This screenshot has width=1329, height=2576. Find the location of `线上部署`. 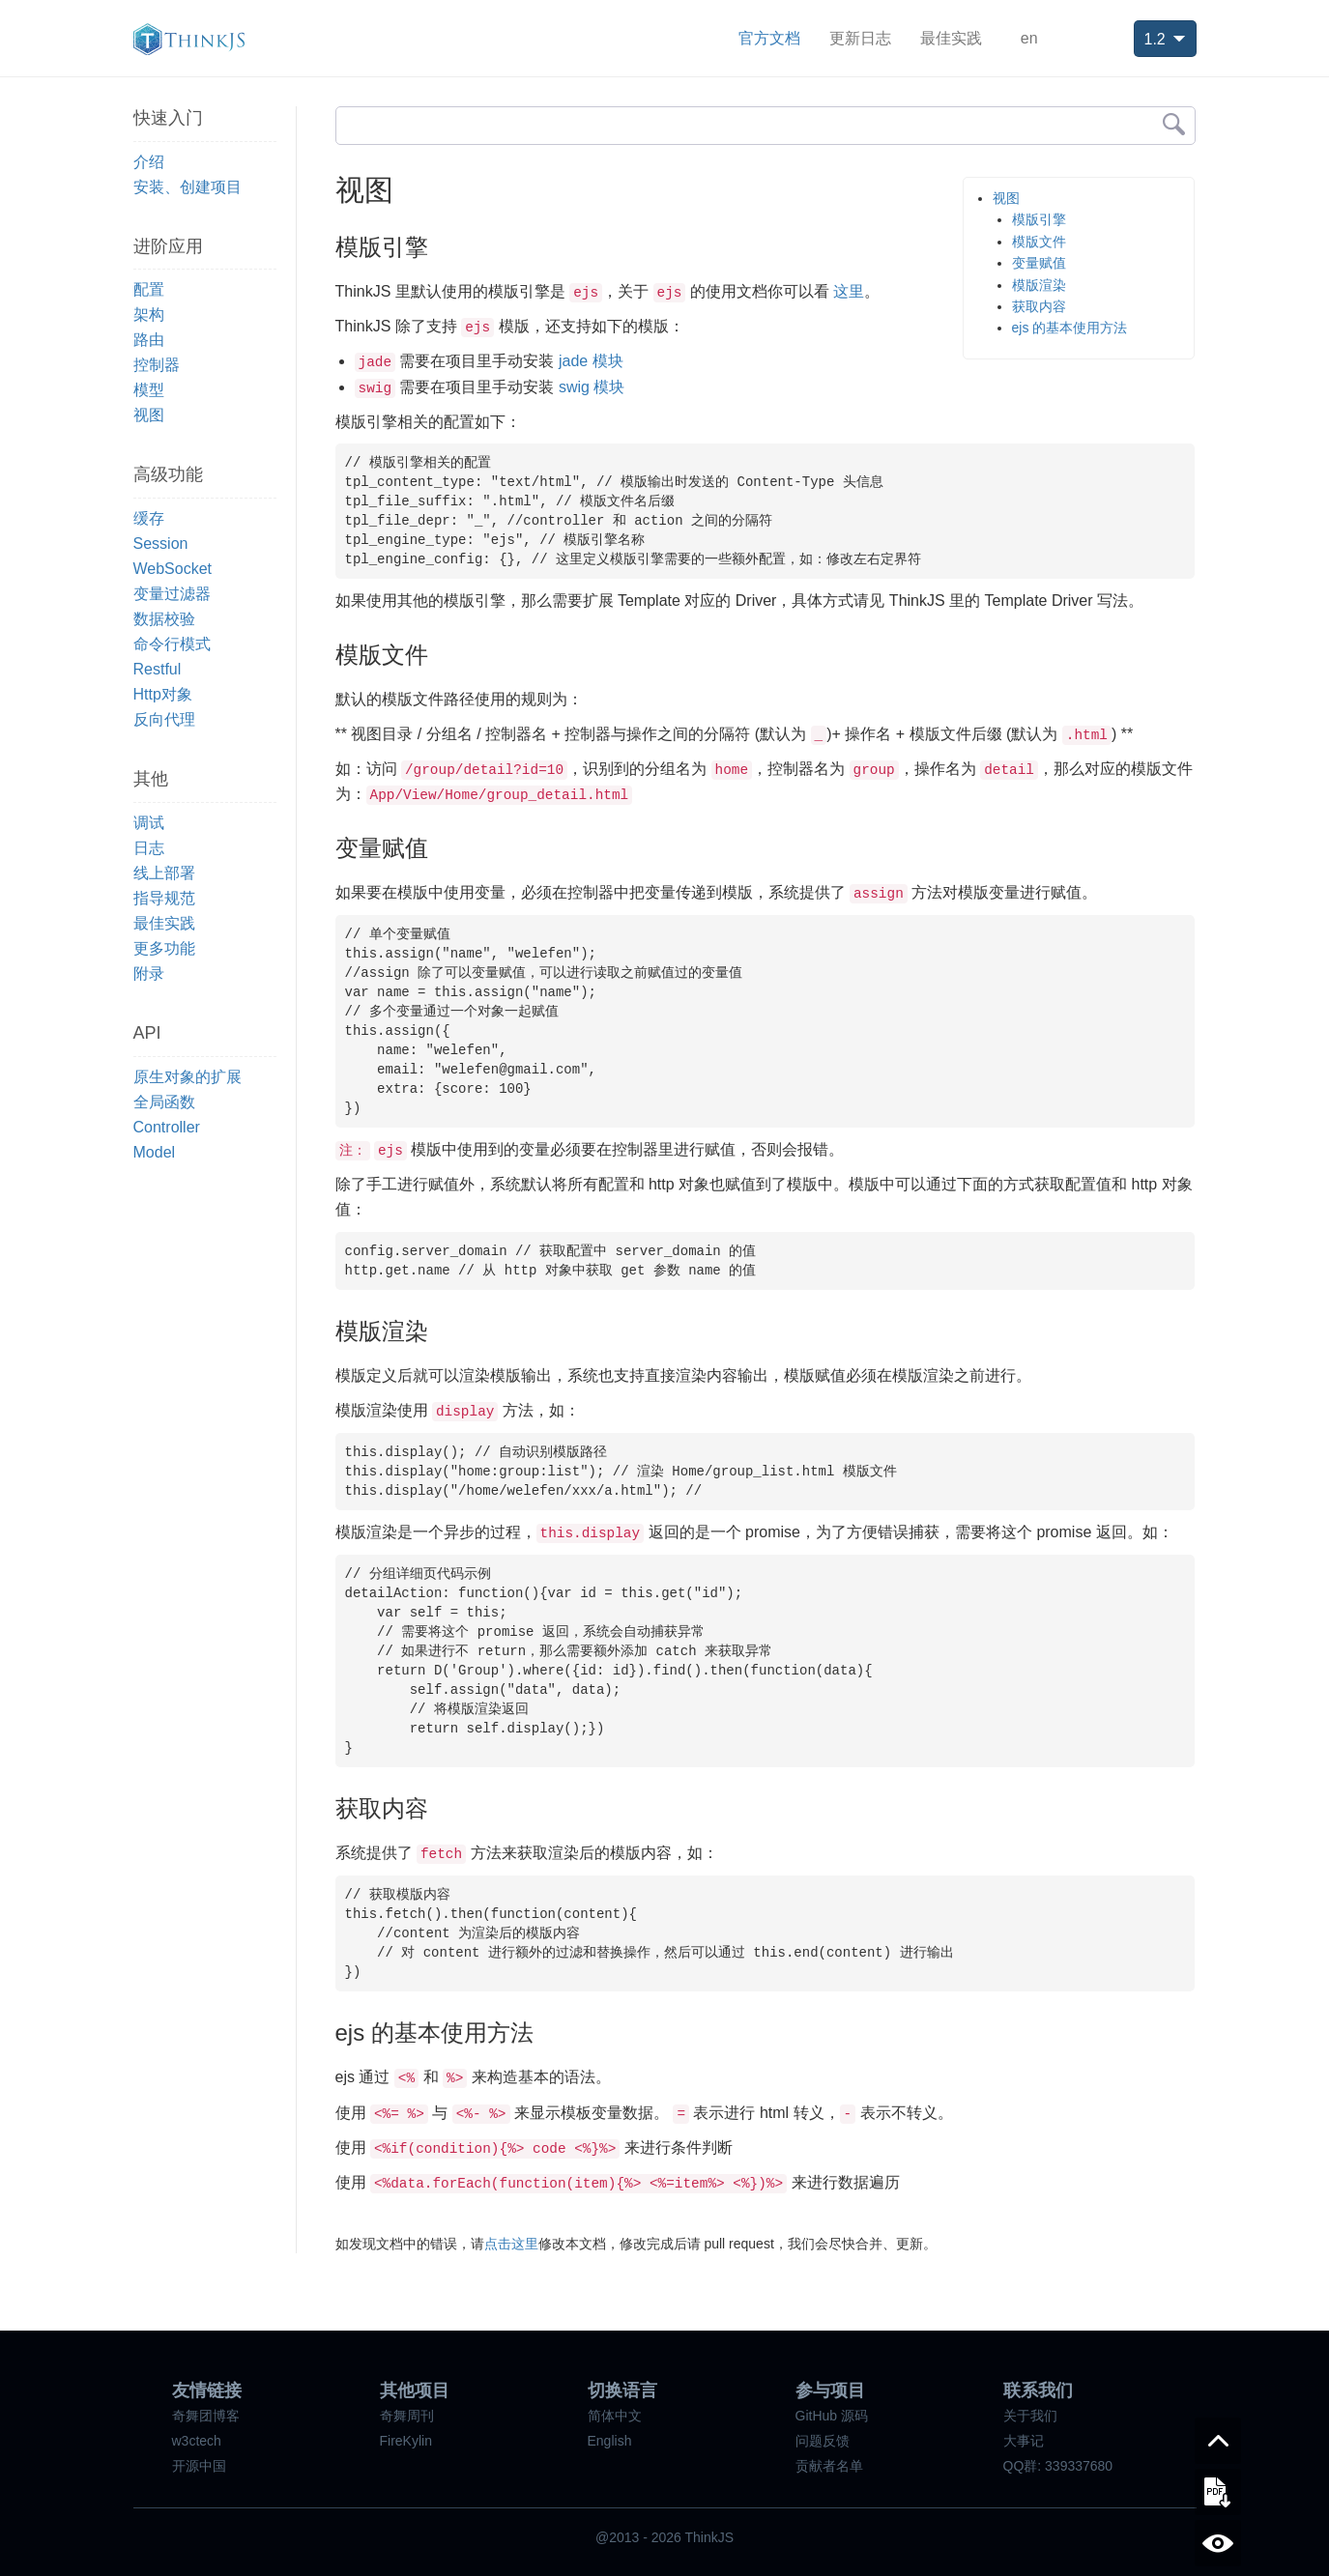

线上部署 is located at coordinates (164, 873).